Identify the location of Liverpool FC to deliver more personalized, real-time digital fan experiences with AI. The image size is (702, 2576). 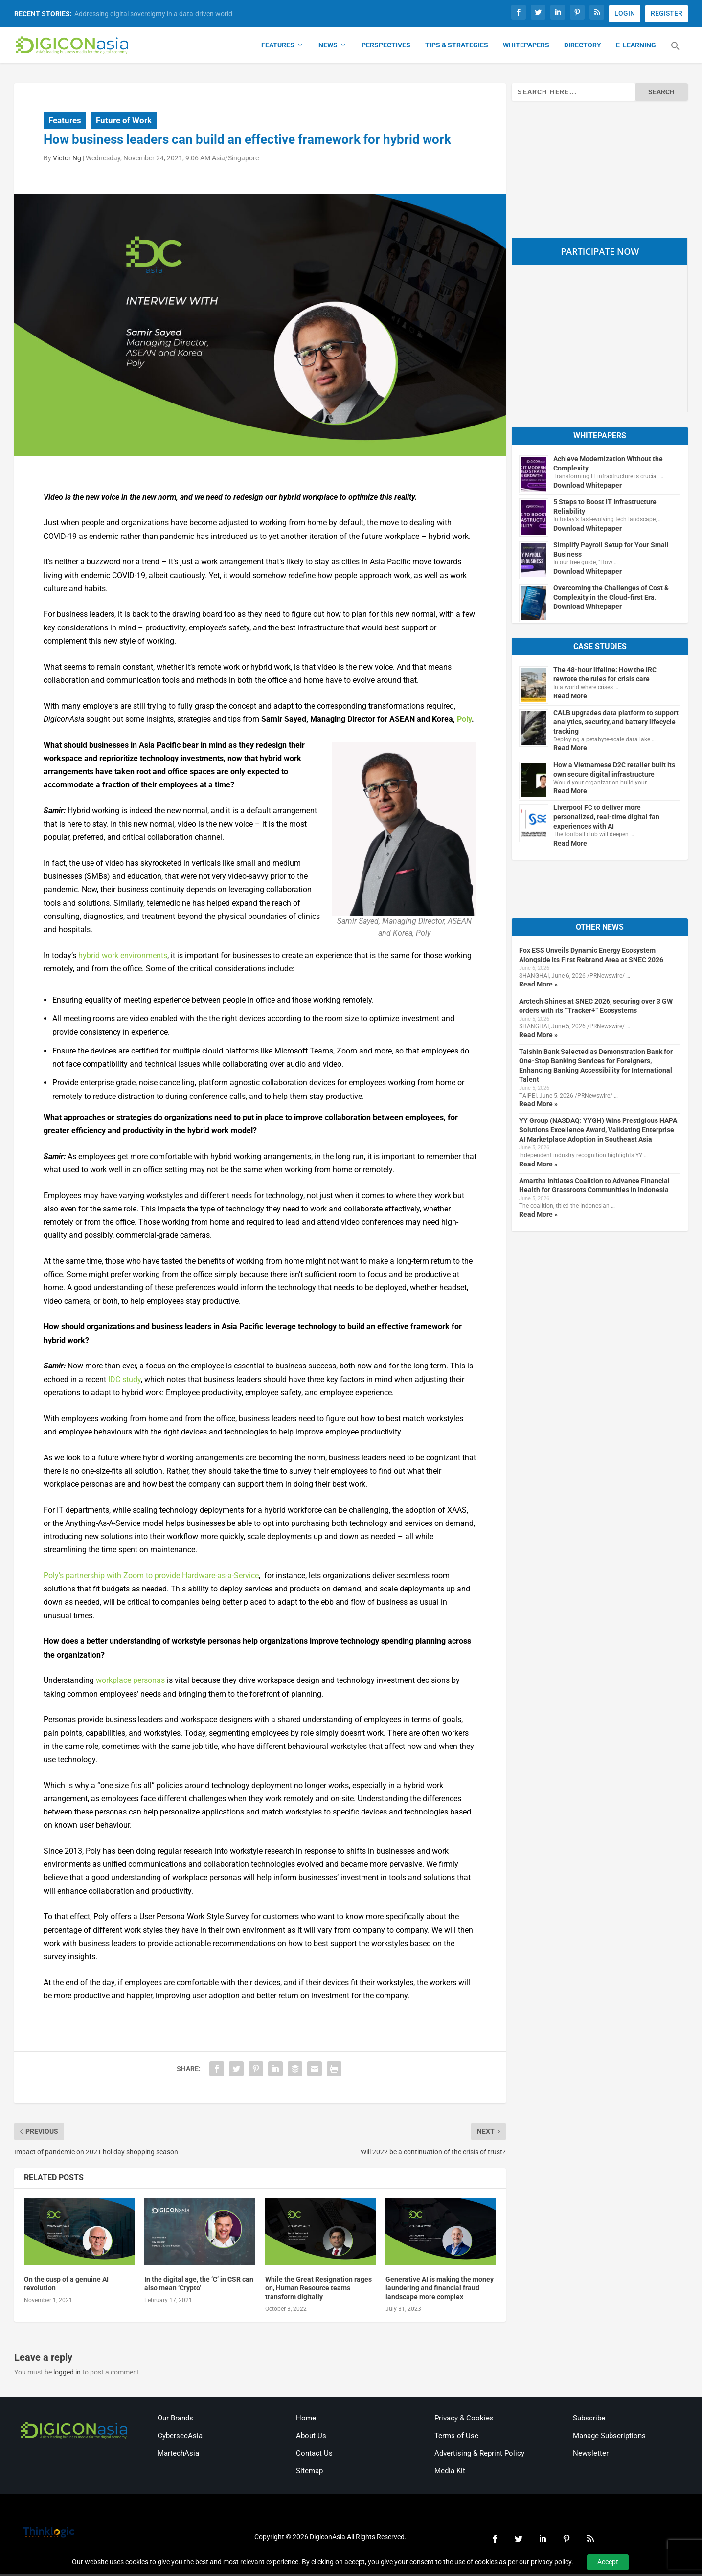
(606, 819).